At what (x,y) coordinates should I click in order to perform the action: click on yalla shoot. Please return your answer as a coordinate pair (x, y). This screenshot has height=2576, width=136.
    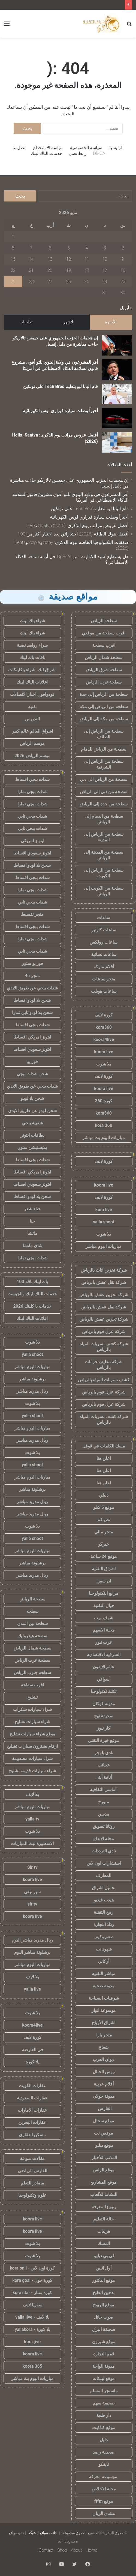
    Looking at the image, I should click on (103, 1221).